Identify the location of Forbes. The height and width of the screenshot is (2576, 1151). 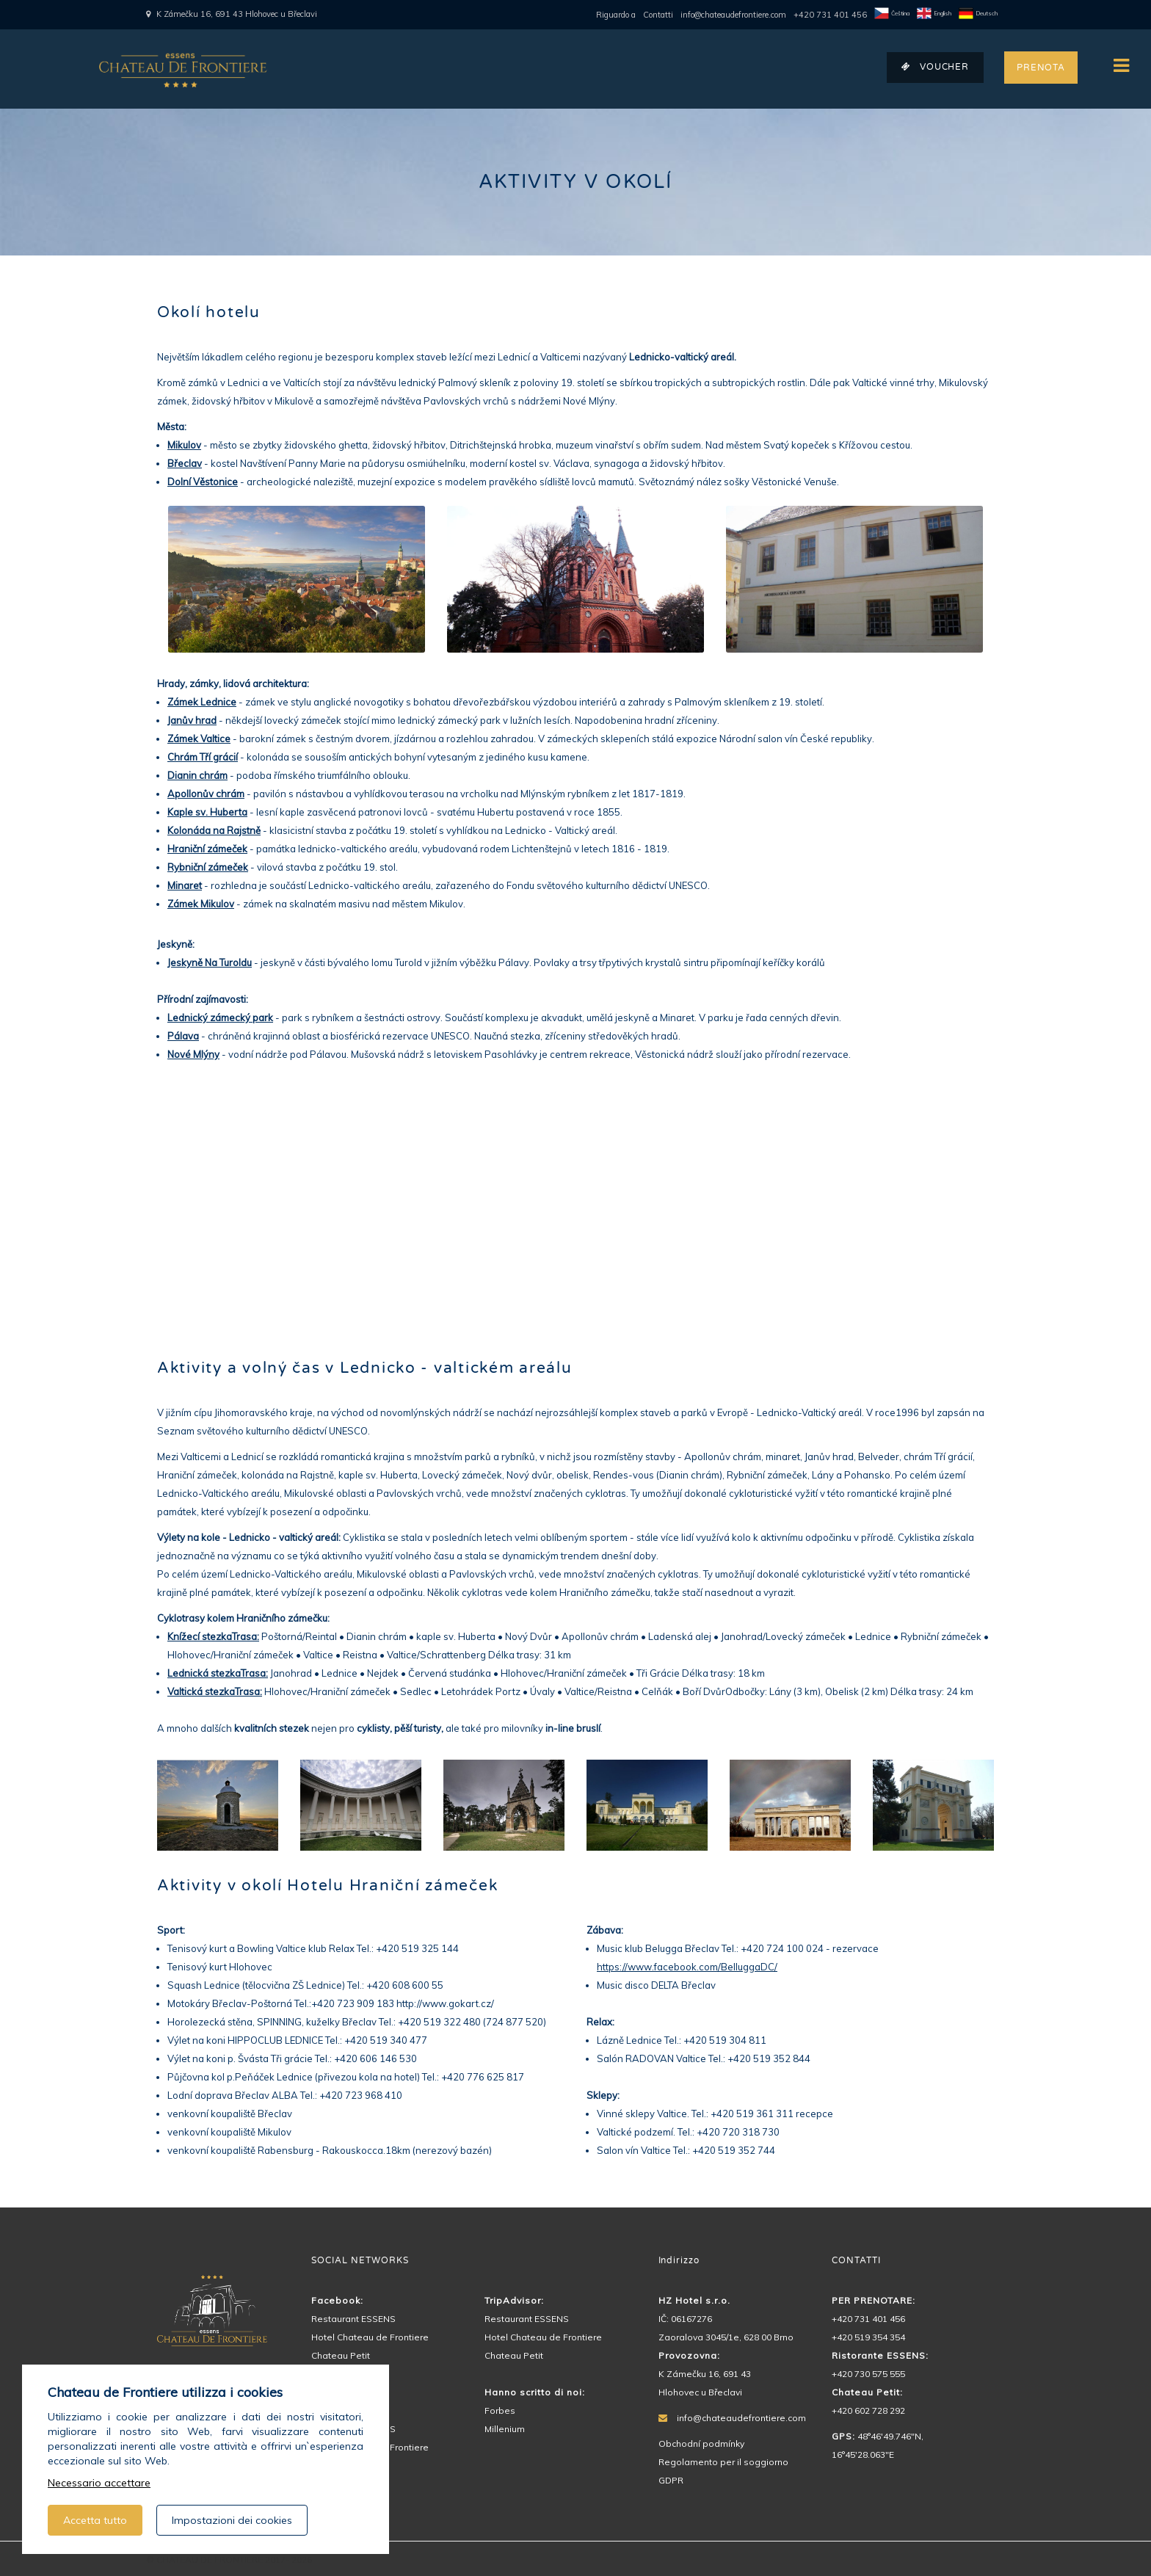
(499, 2410).